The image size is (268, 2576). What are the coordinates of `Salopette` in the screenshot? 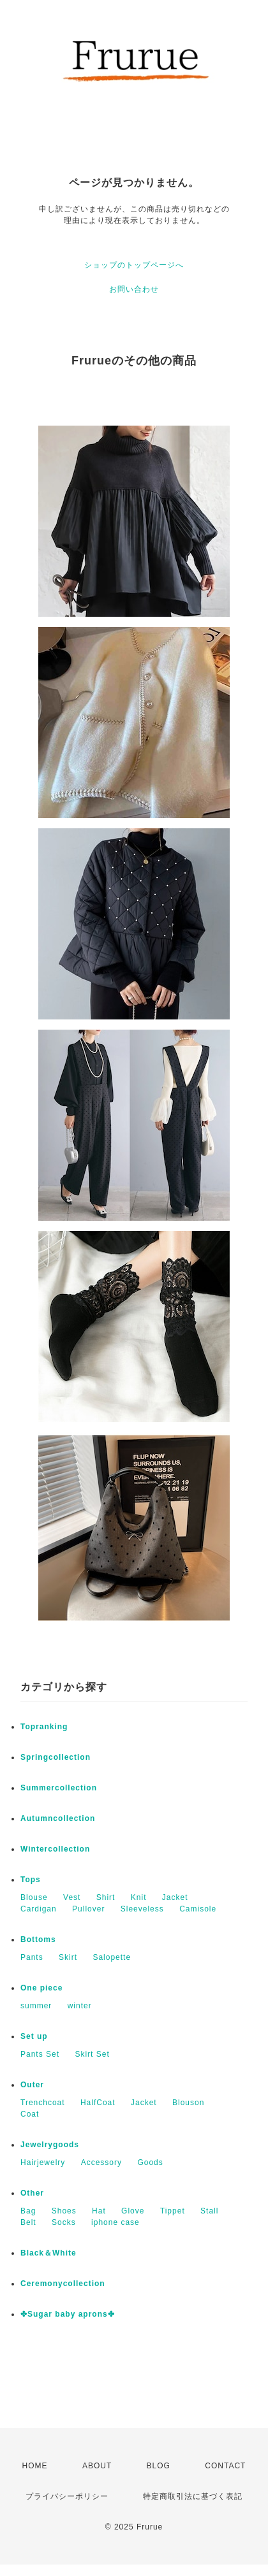 It's located at (112, 1957).